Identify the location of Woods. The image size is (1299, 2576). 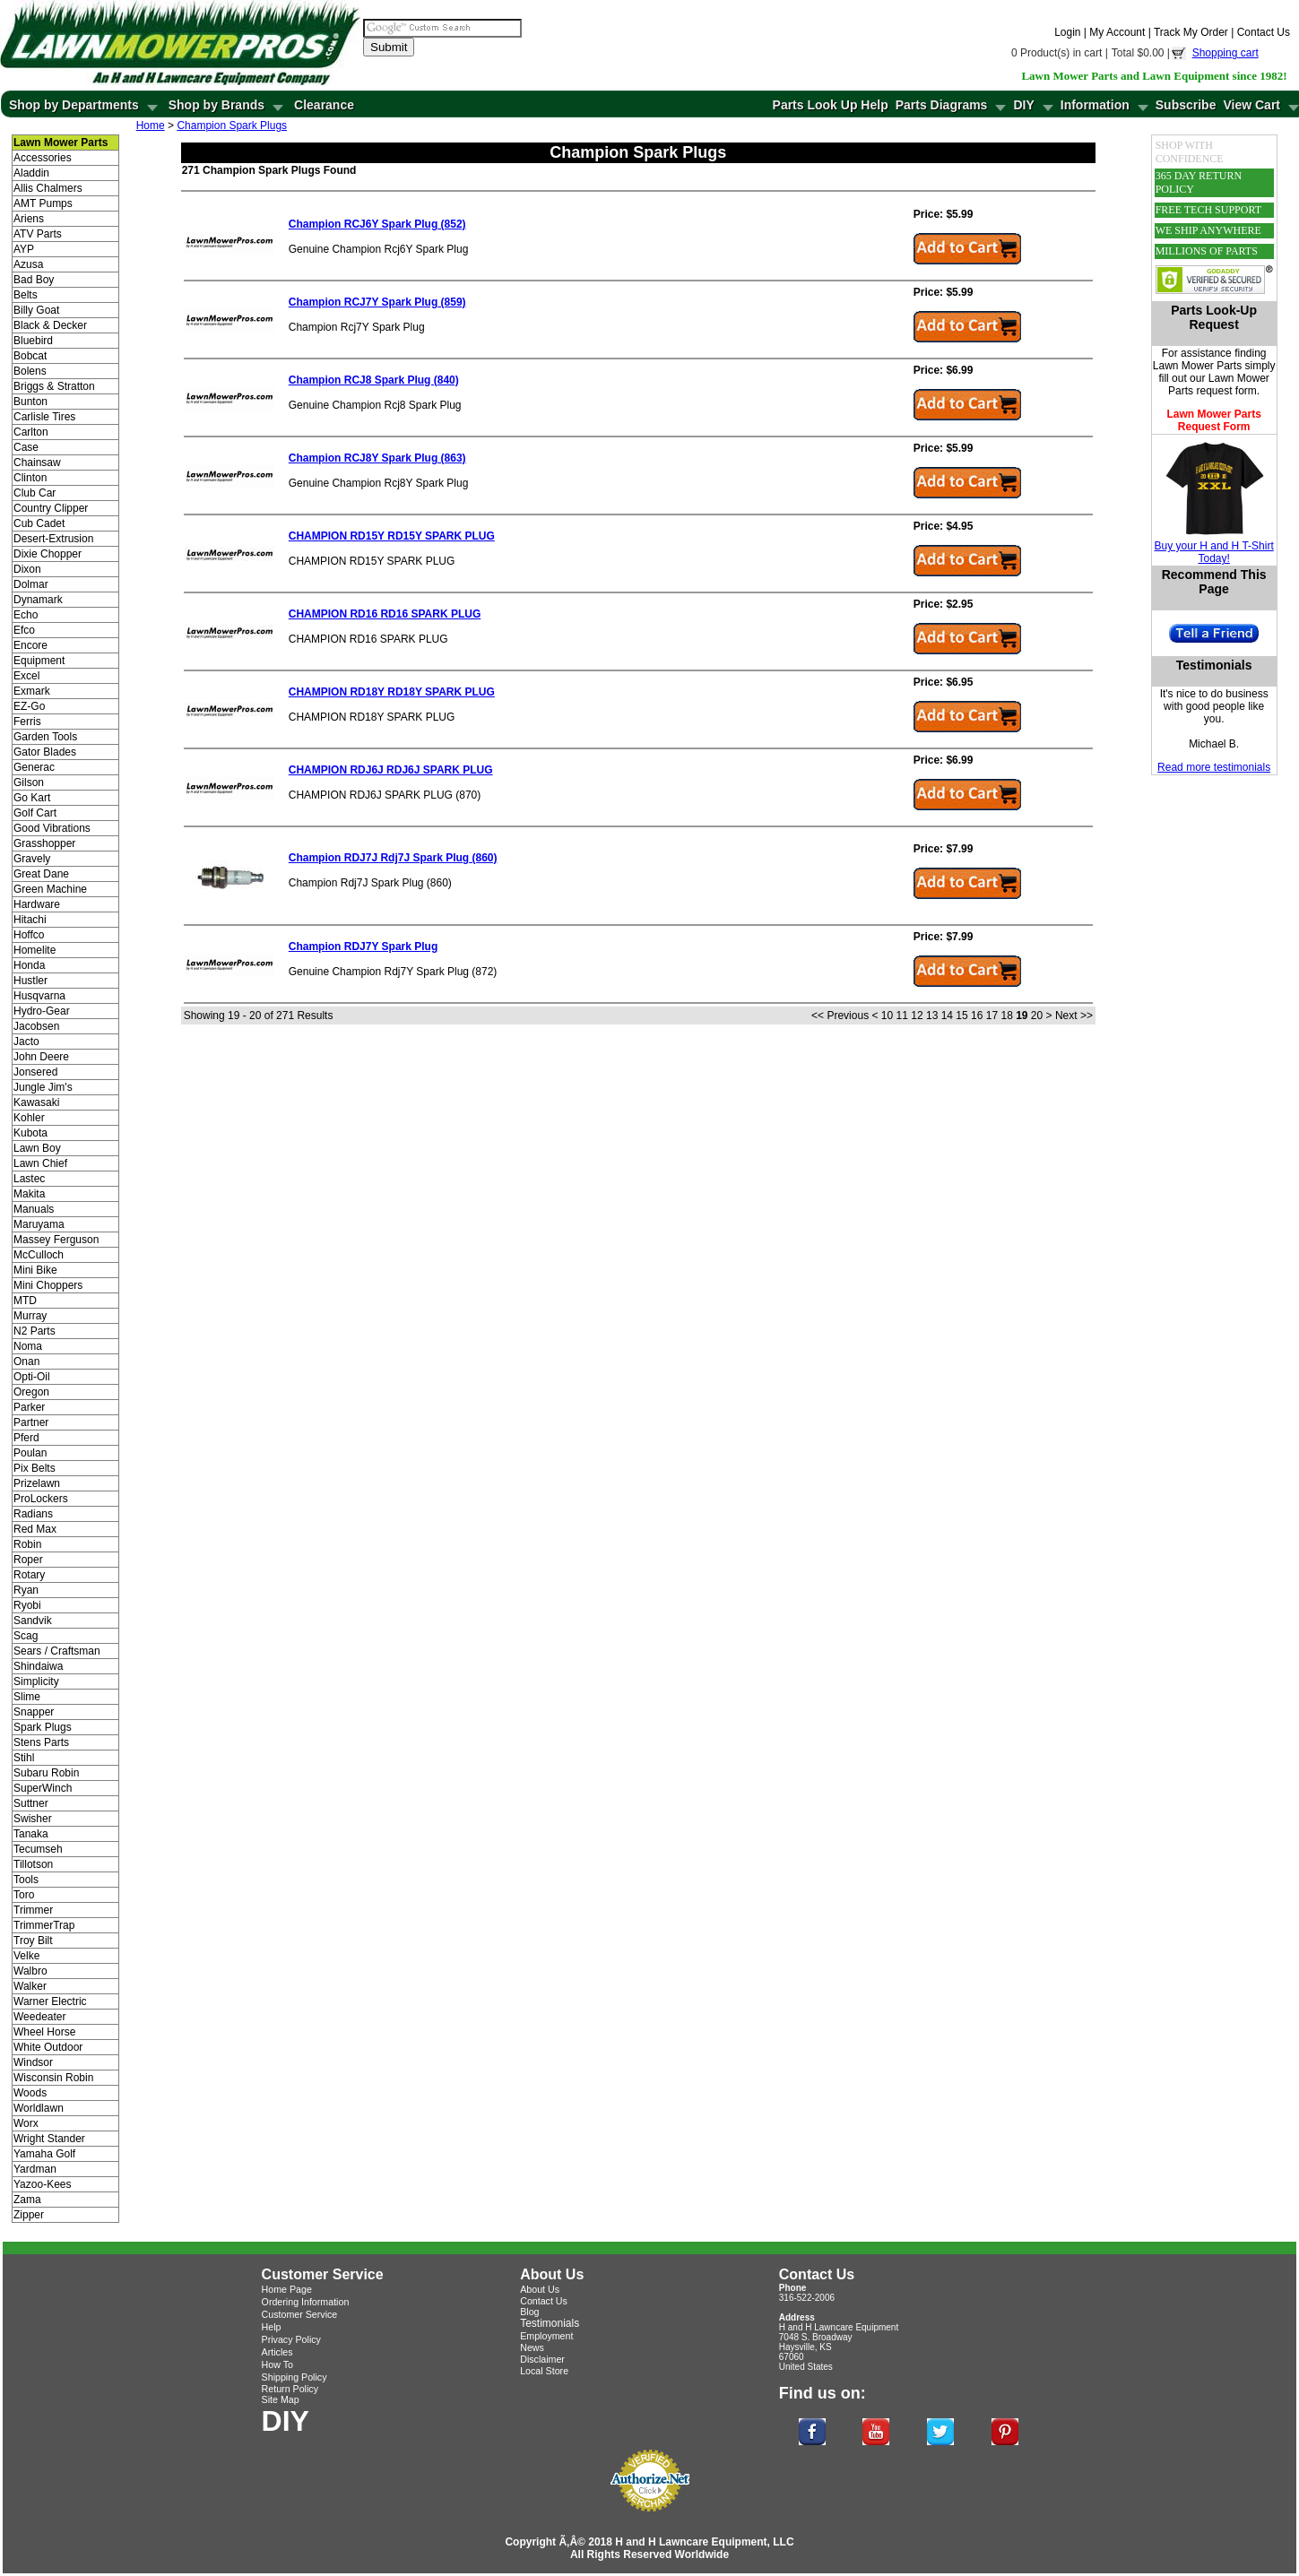
(30, 2093).